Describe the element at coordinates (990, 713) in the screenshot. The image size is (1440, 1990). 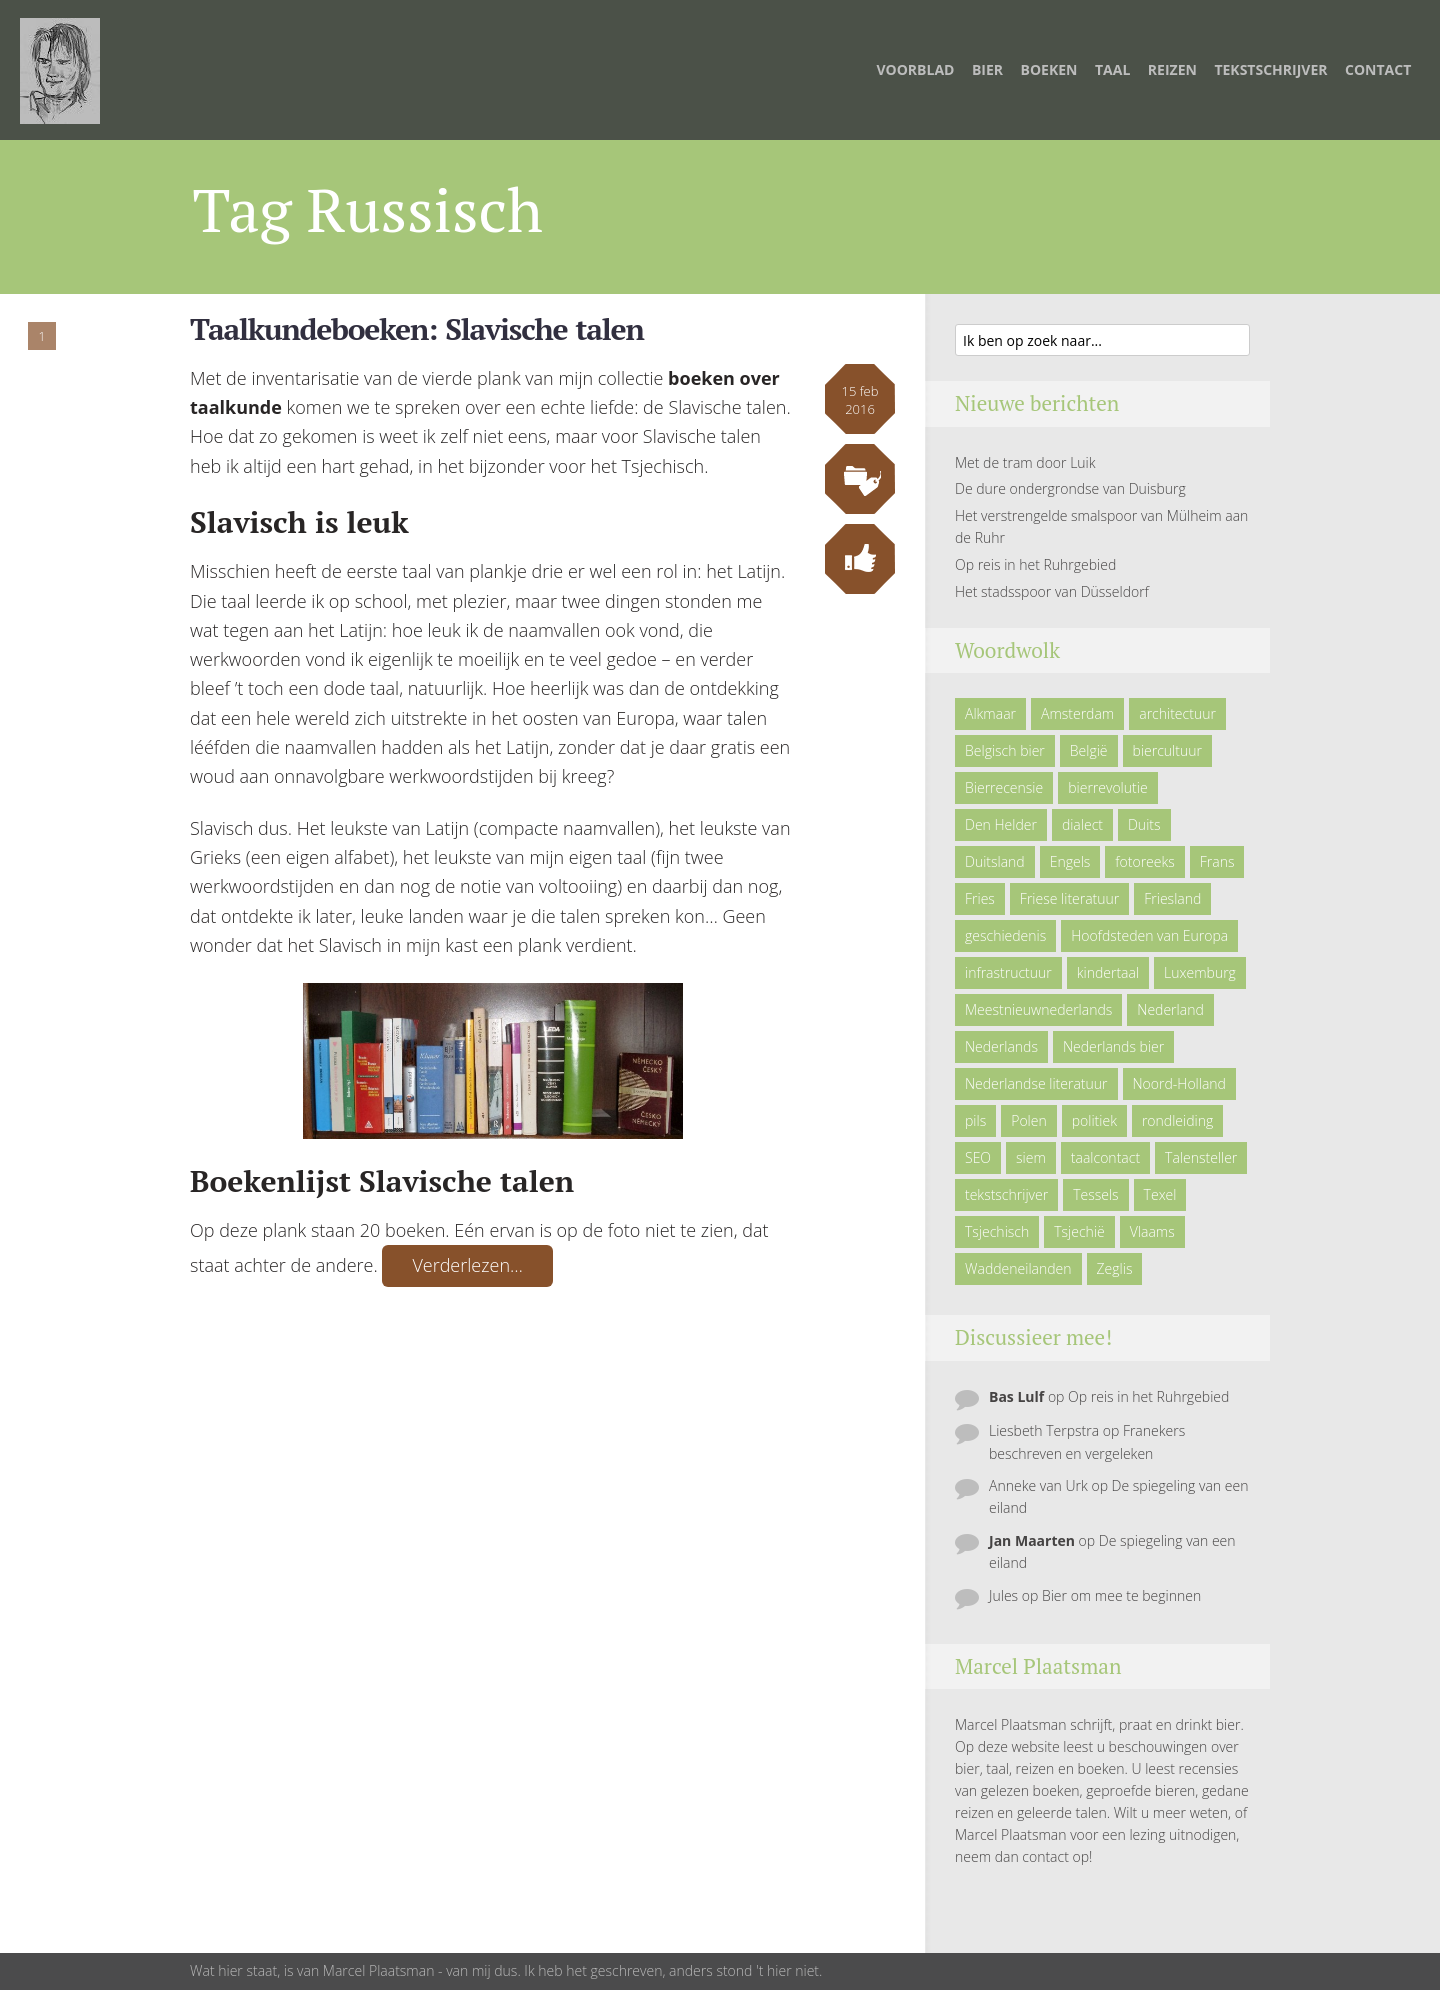
I see `Alkmaar [Alkmaar (50 items)]` at that location.